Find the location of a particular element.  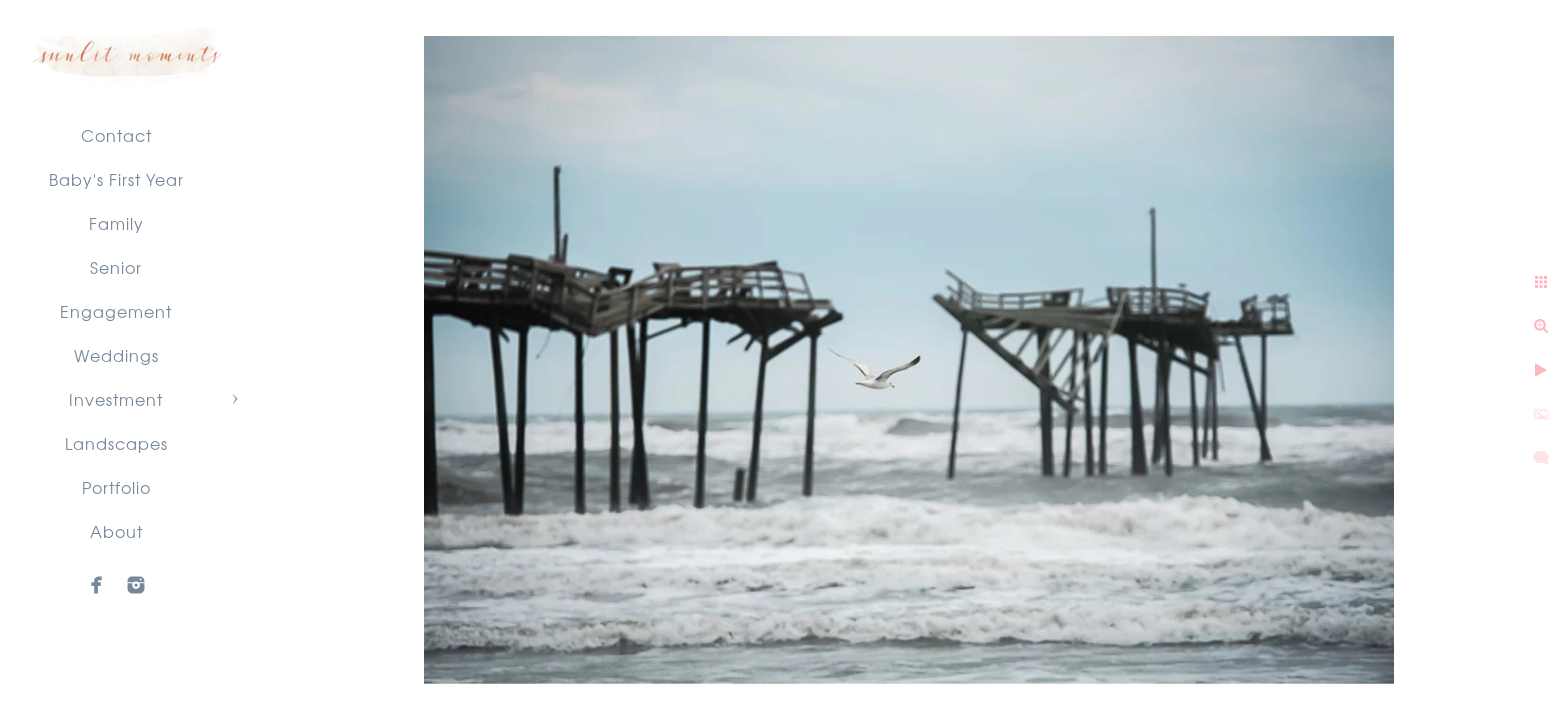

Landscapes is located at coordinates (116, 443).